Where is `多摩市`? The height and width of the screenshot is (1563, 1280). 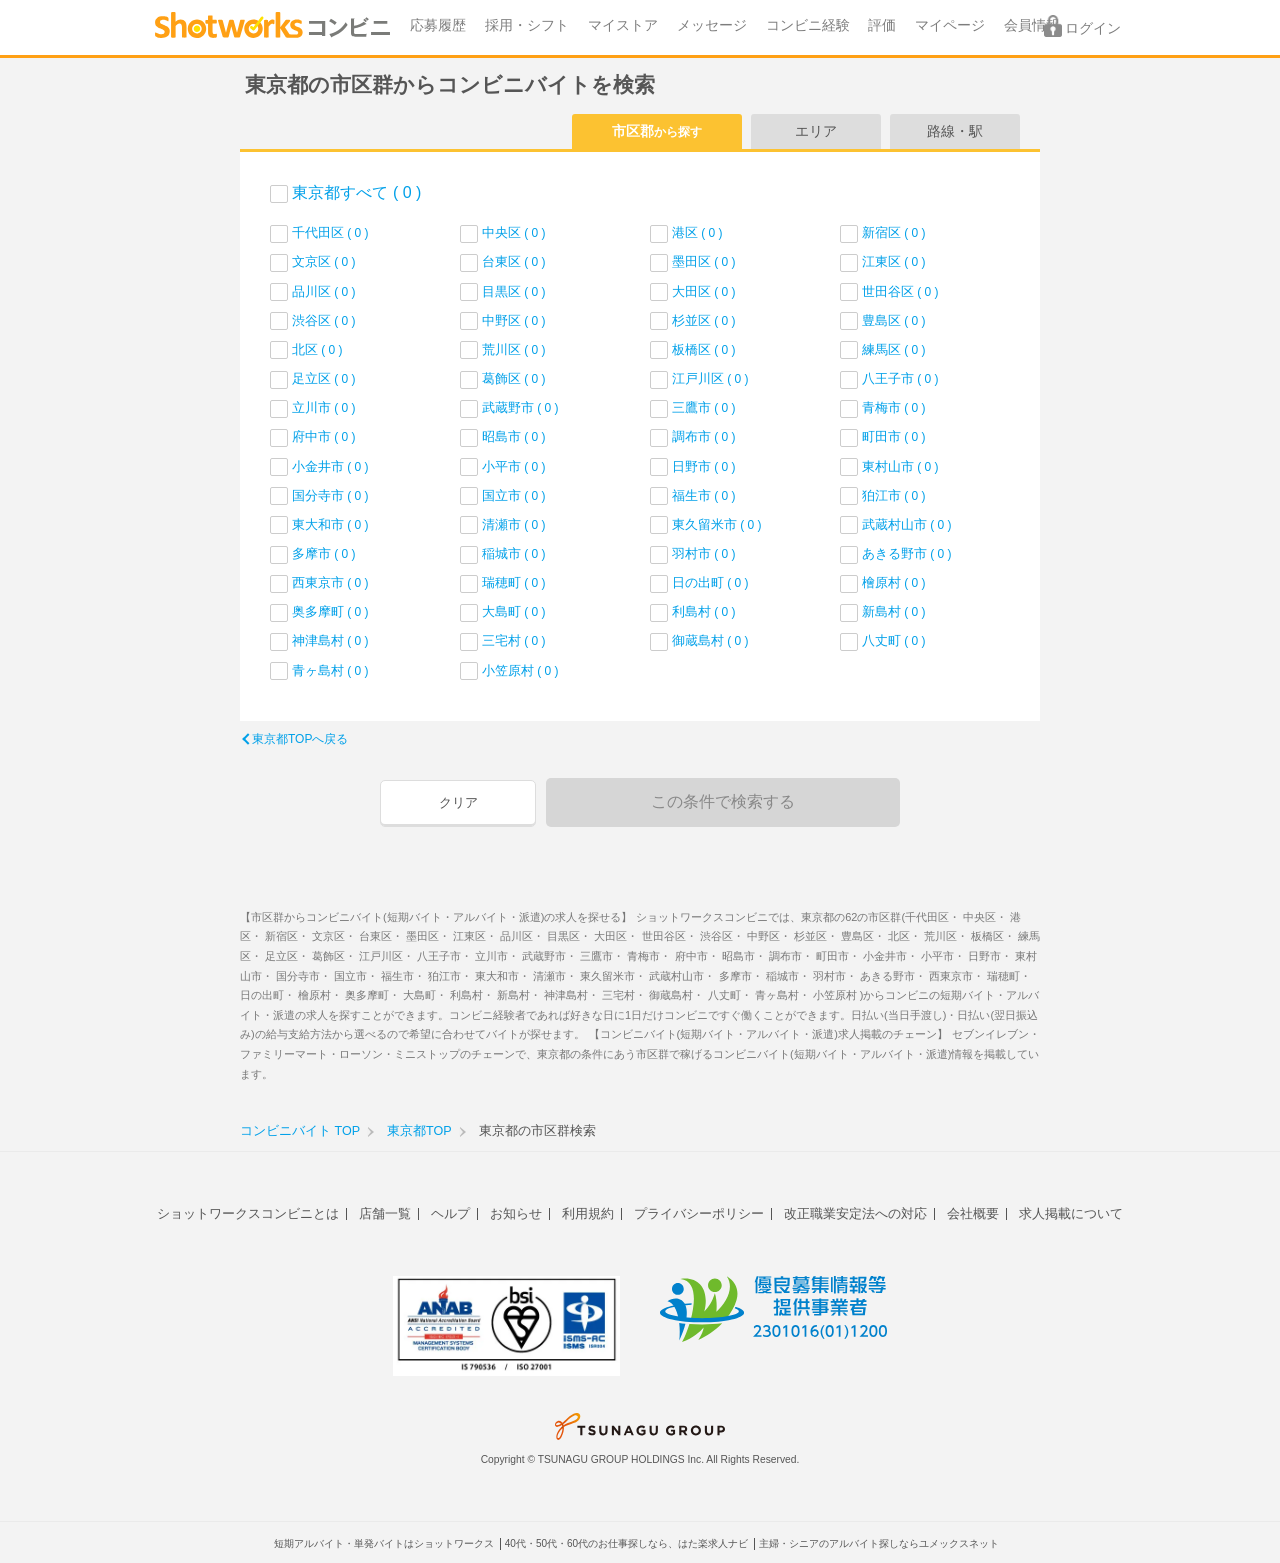
多摩市 is located at coordinates (324, 553).